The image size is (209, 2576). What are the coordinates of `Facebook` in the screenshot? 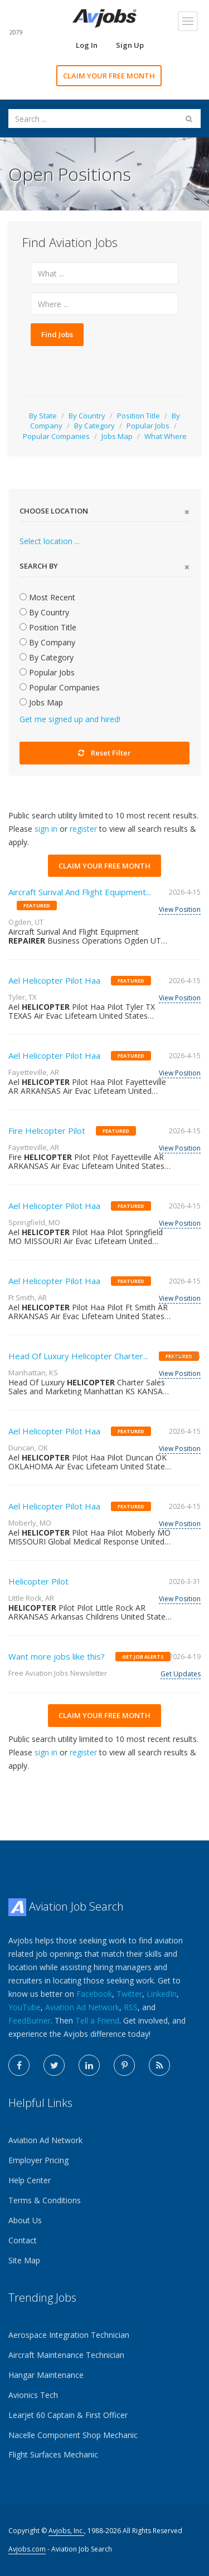 It's located at (94, 1993).